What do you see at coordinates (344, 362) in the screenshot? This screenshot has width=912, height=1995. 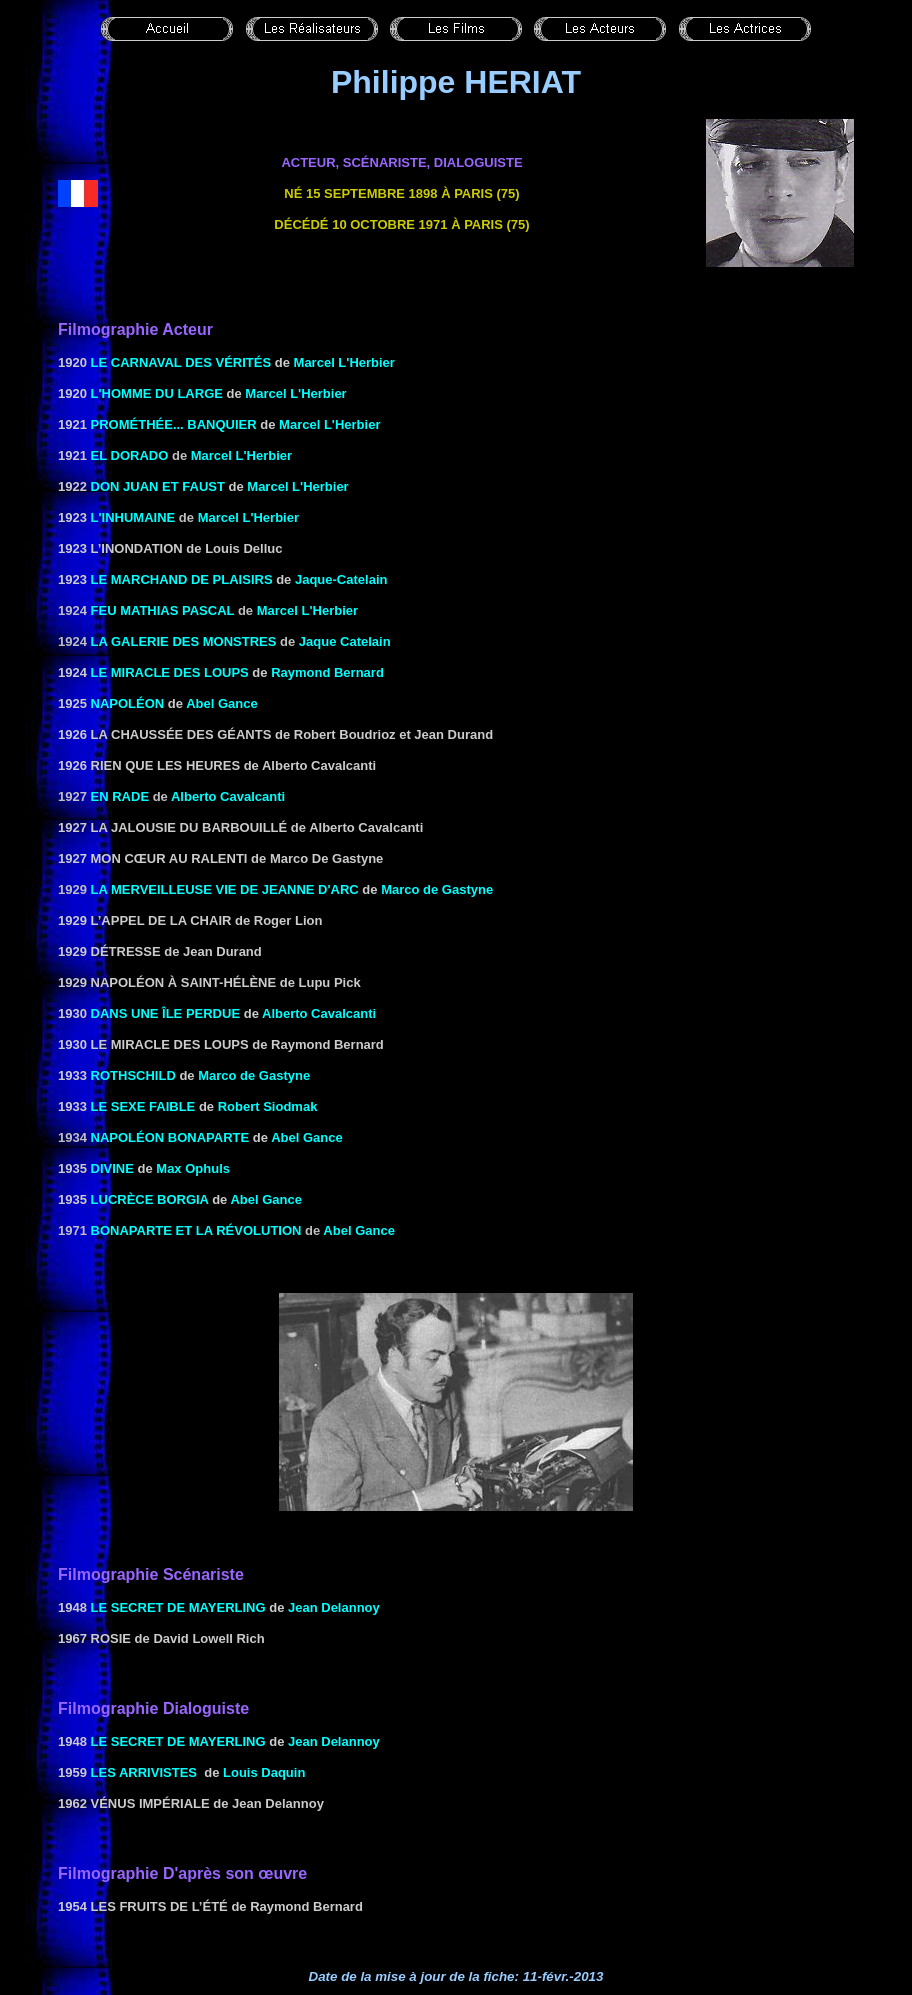 I see `Marcel L'Herbier` at bounding box center [344, 362].